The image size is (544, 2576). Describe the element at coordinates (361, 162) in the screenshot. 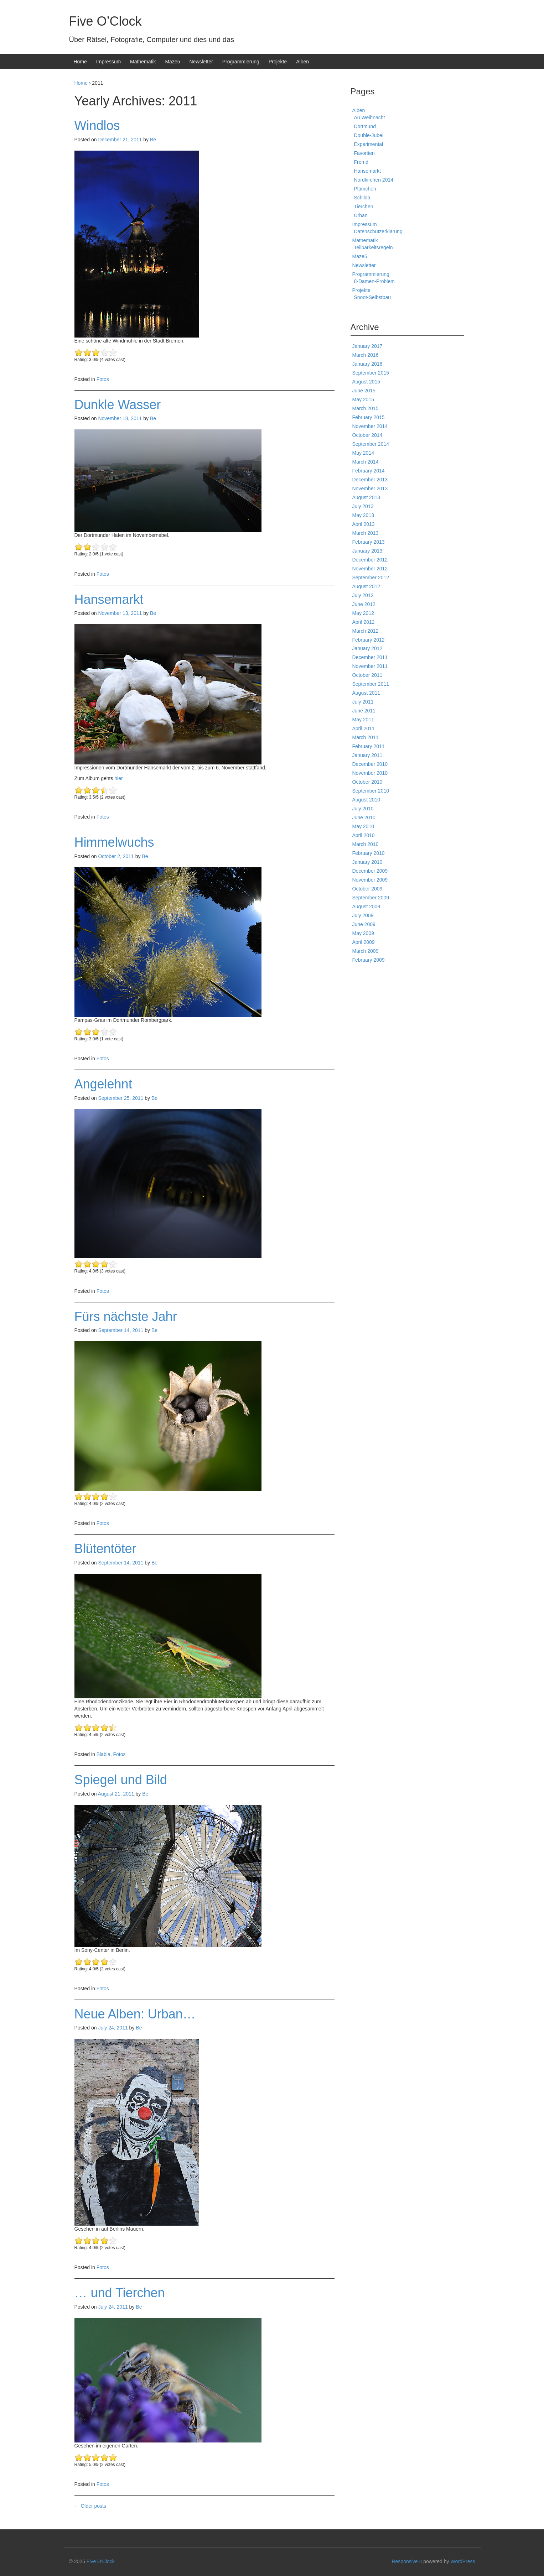

I see `Fremd` at that location.